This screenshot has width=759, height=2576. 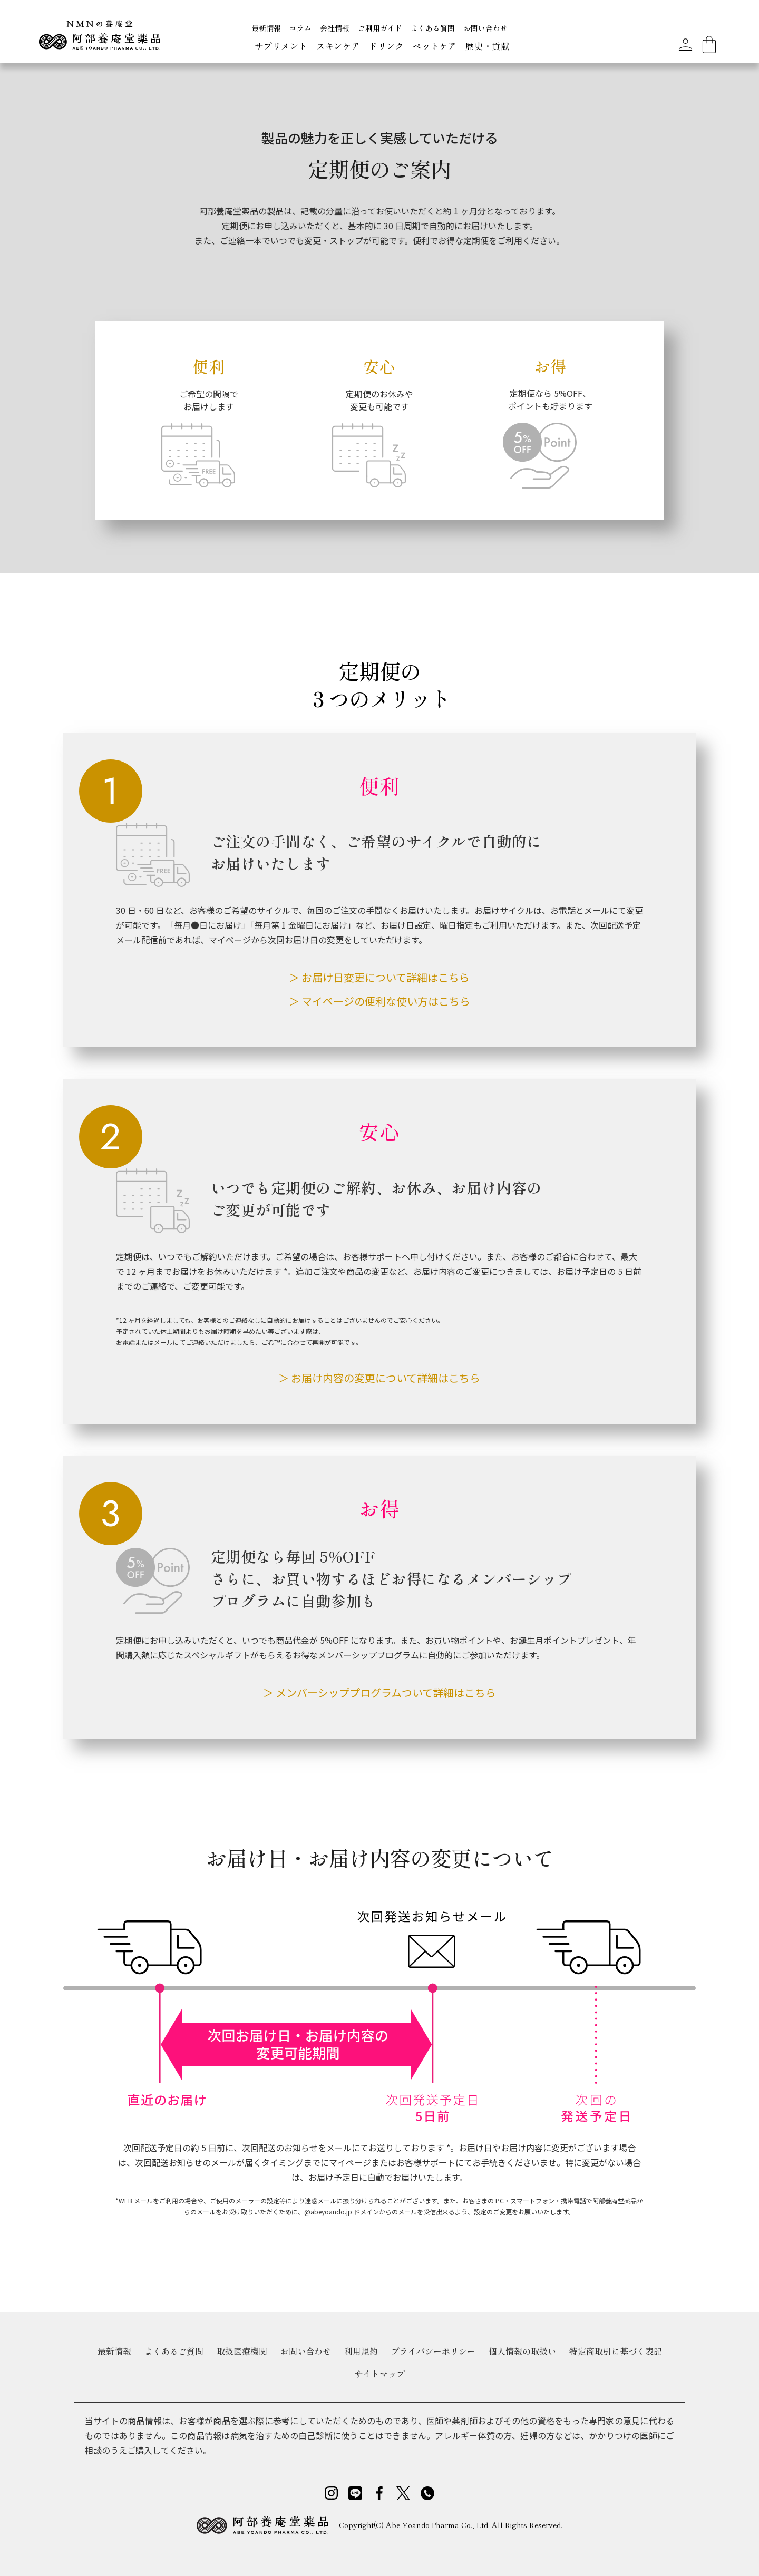 What do you see at coordinates (99, 39) in the screenshot?
I see `[home]` at bounding box center [99, 39].